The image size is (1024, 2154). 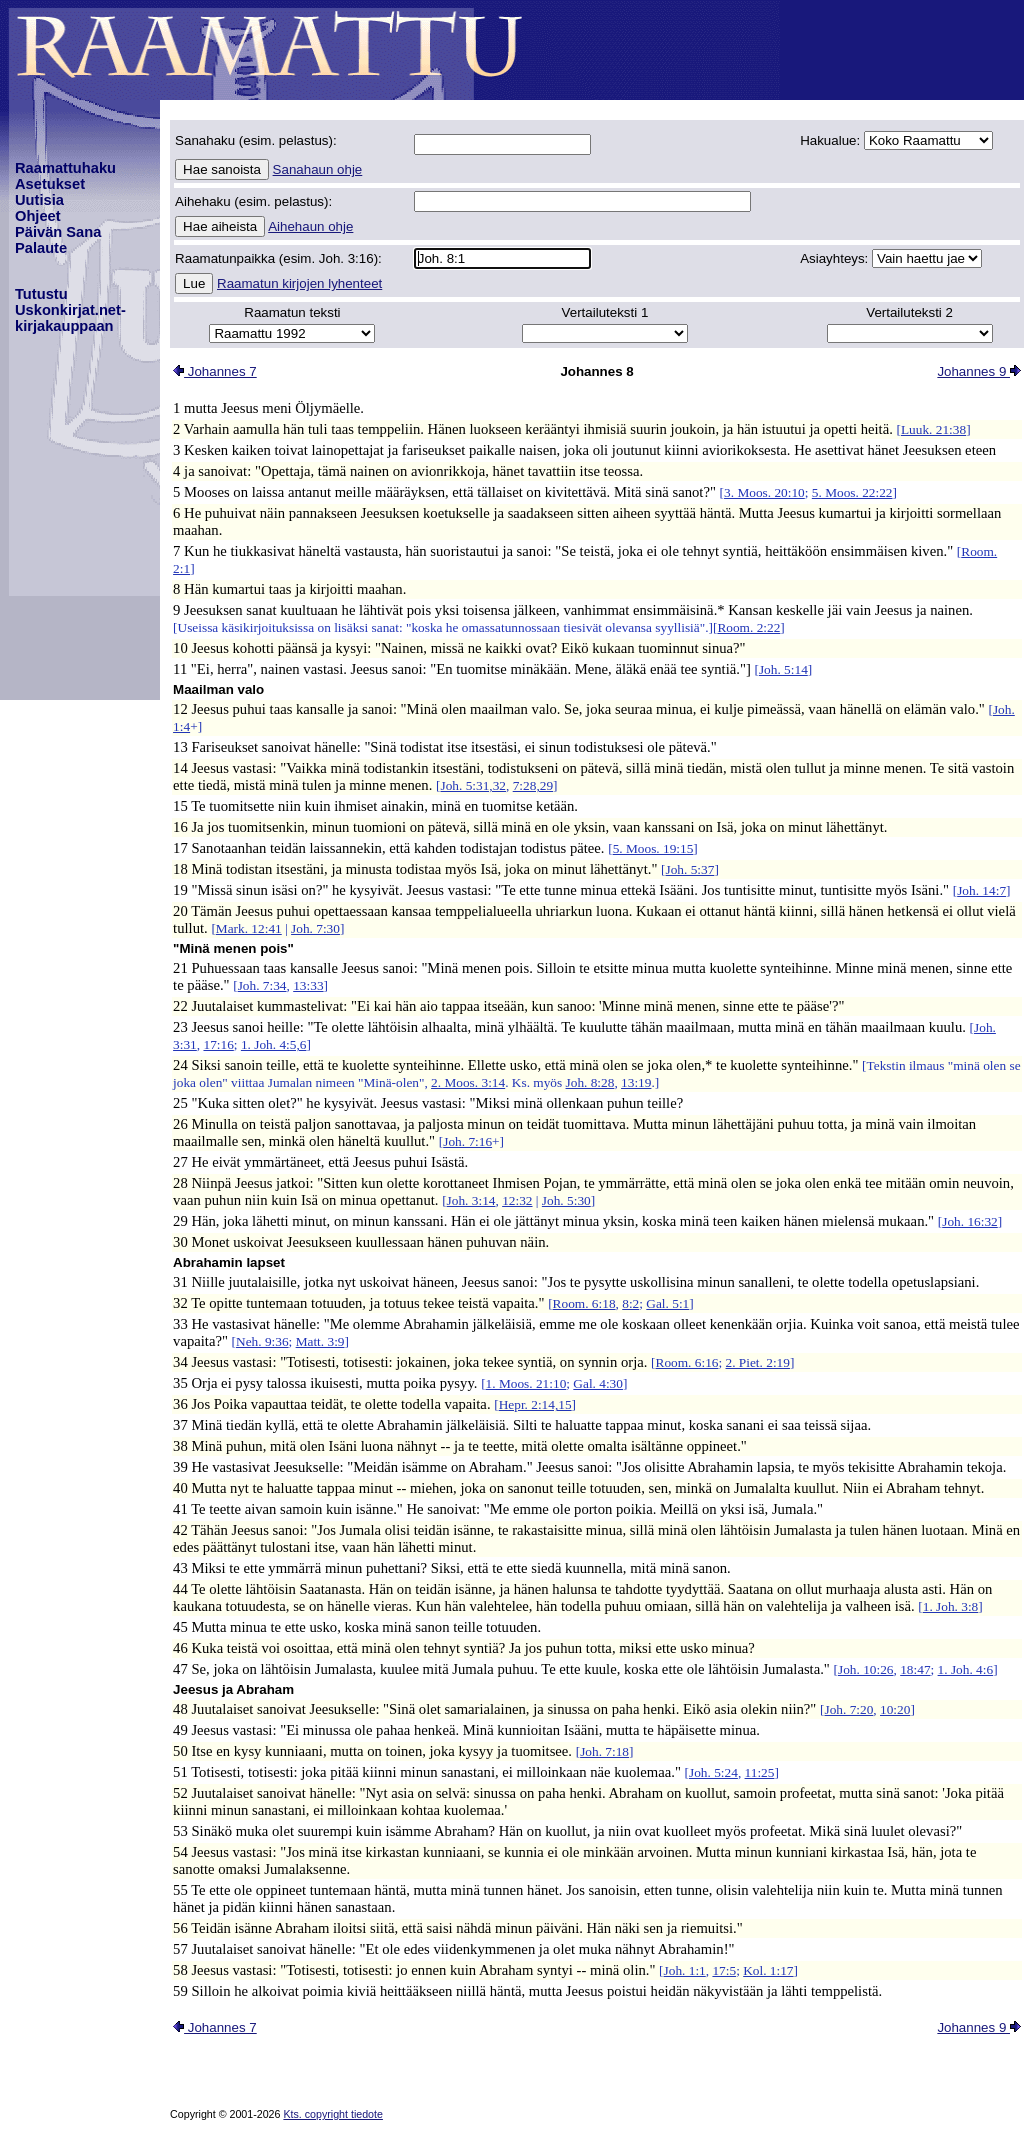 What do you see at coordinates (517, 1200) in the screenshot?
I see `12:32` at bounding box center [517, 1200].